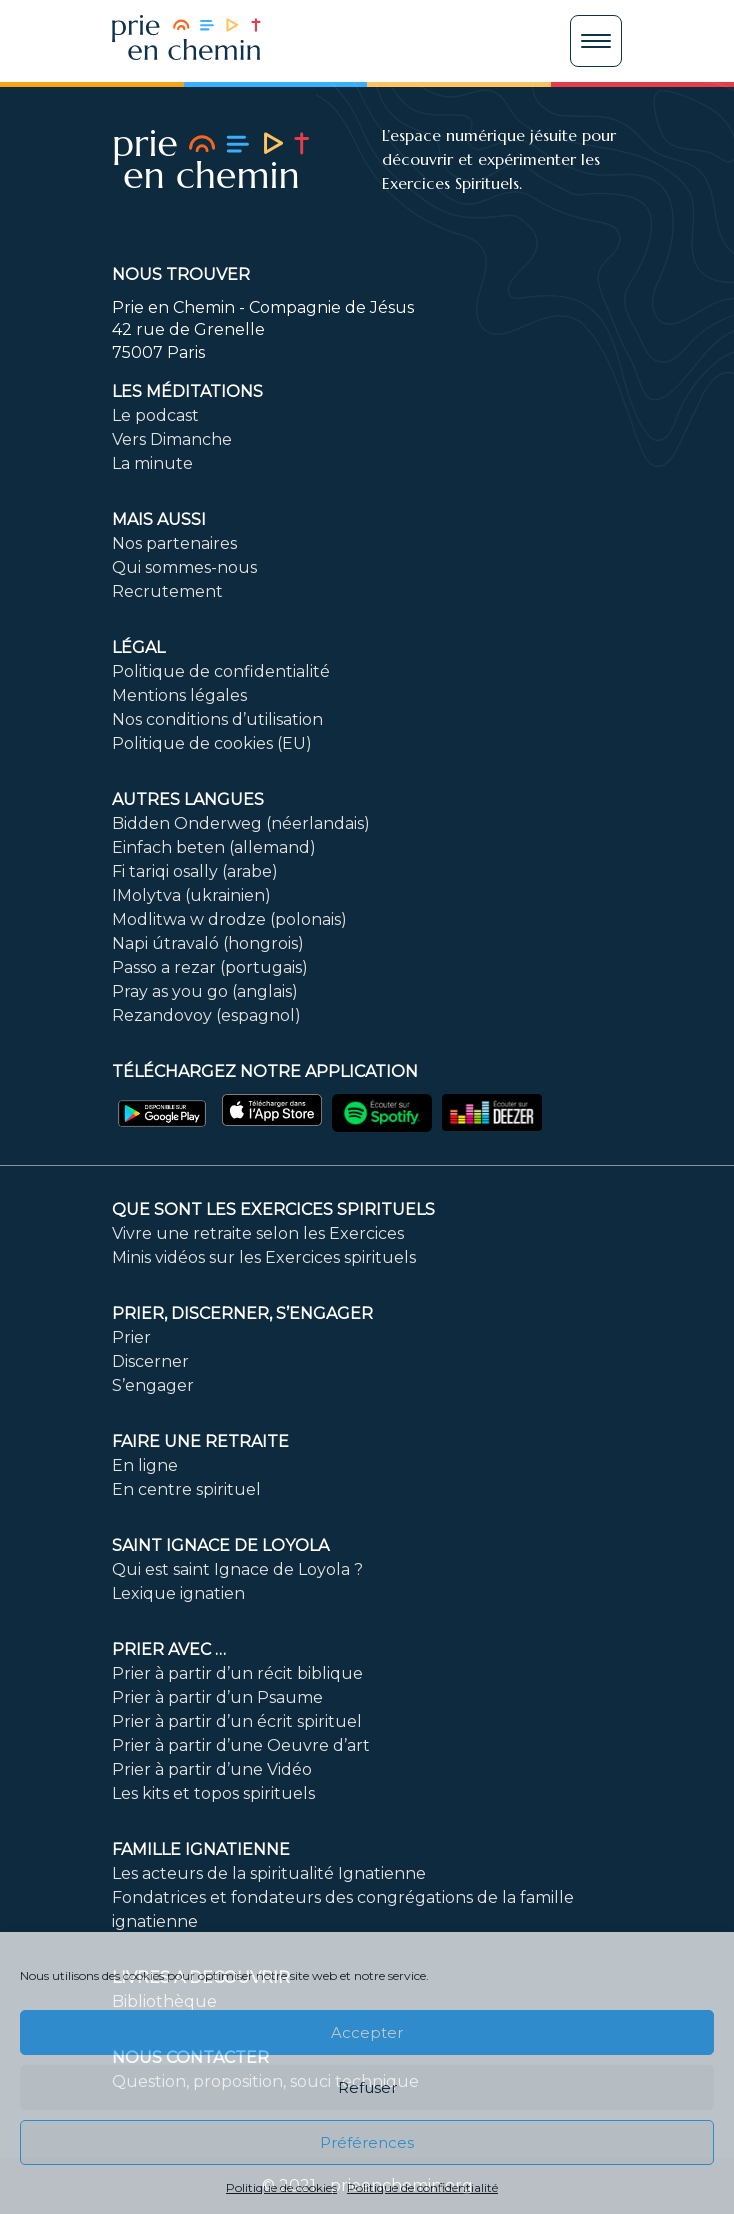  What do you see at coordinates (191, 895) in the screenshot?
I see `IMolytva (ukrainien)` at bounding box center [191, 895].